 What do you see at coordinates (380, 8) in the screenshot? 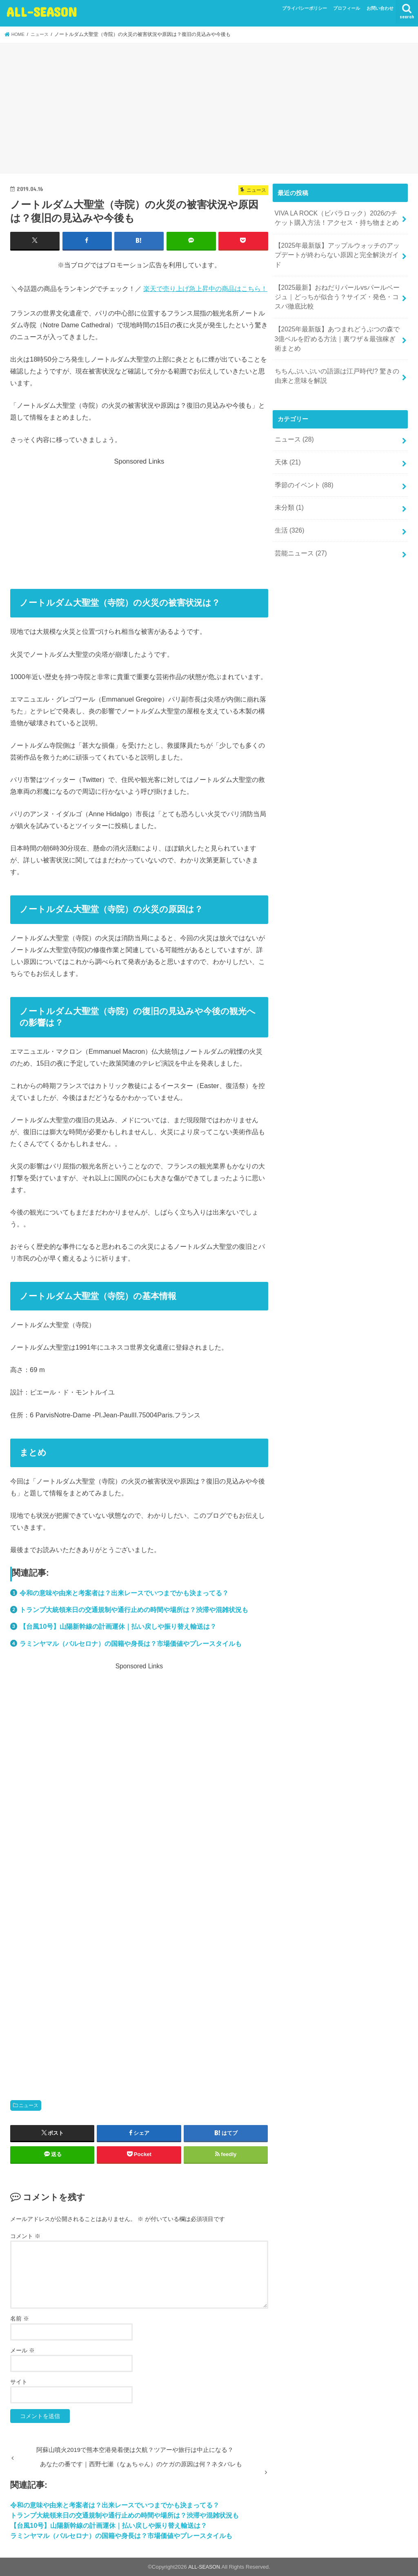
I see `お問い合わせ` at bounding box center [380, 8].